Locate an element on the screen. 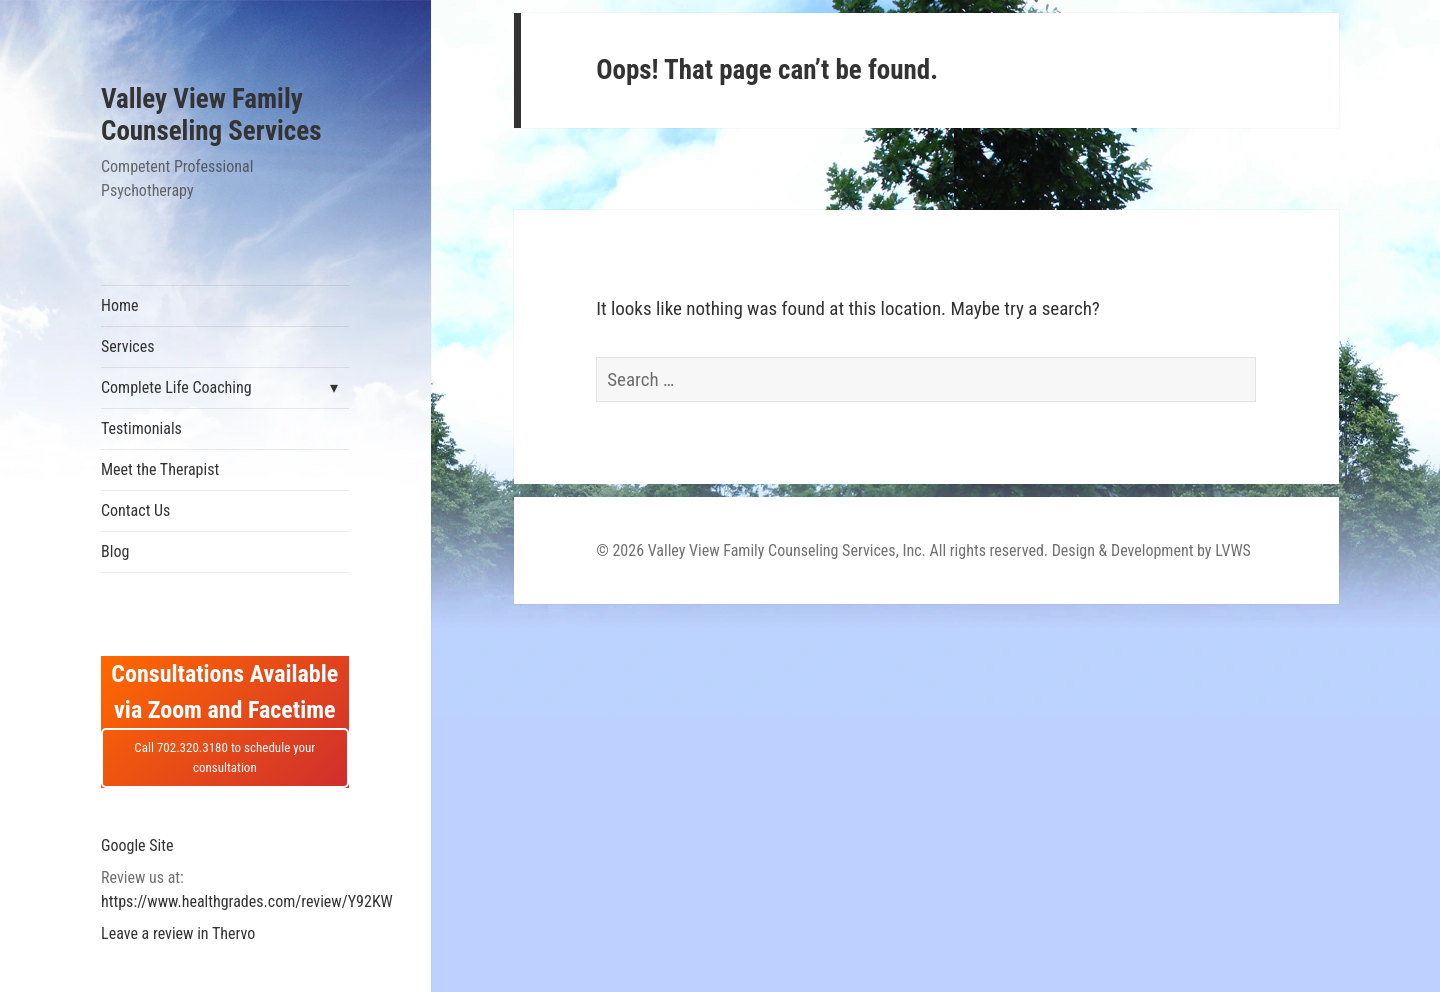  Design & Development by LVWS is located at coordinates (1151, 550).